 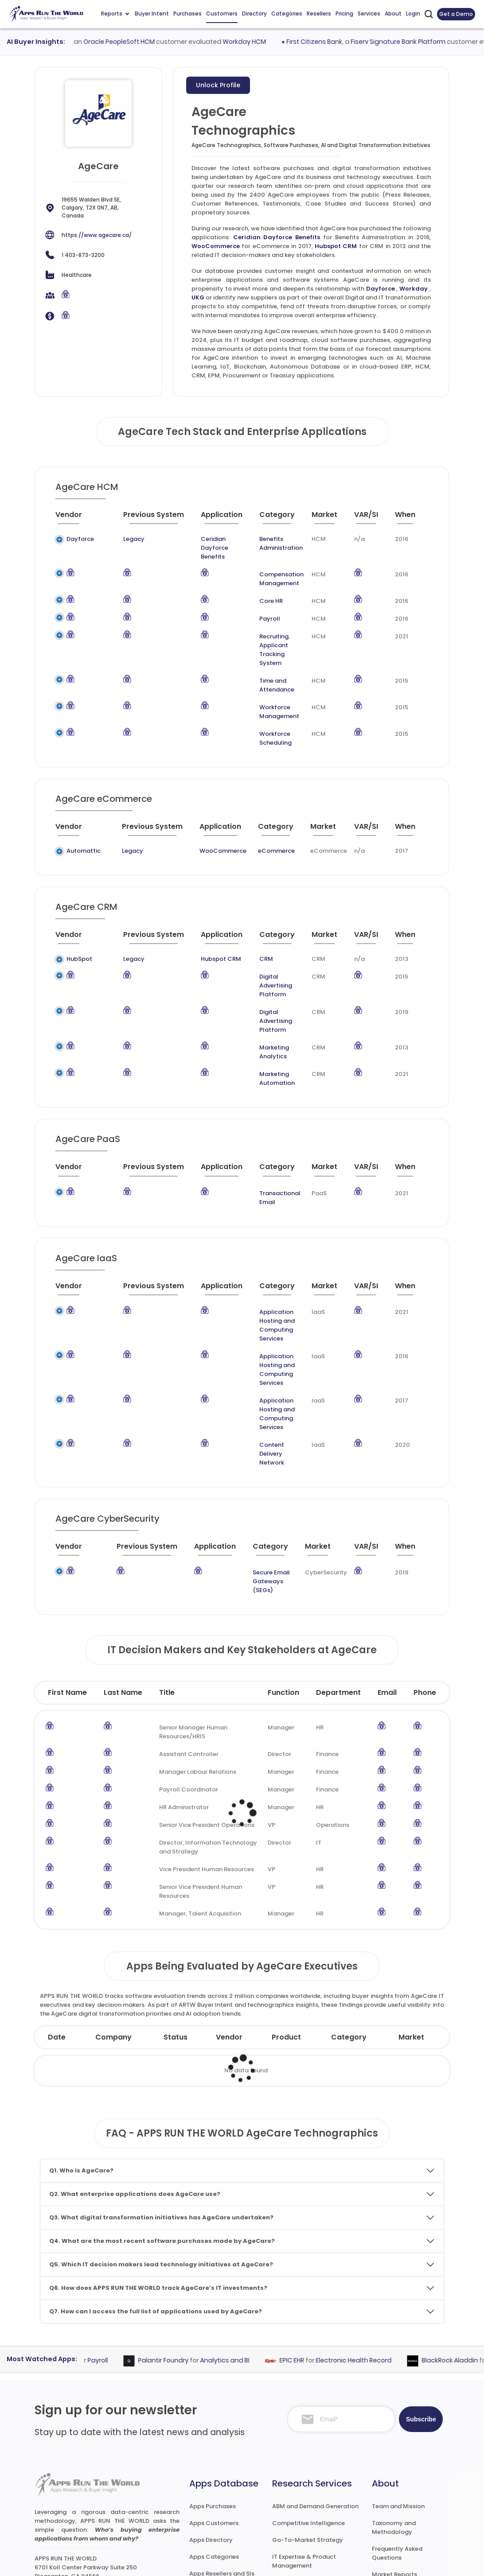 I want to click on Contact, so click(x=384, y=2518).